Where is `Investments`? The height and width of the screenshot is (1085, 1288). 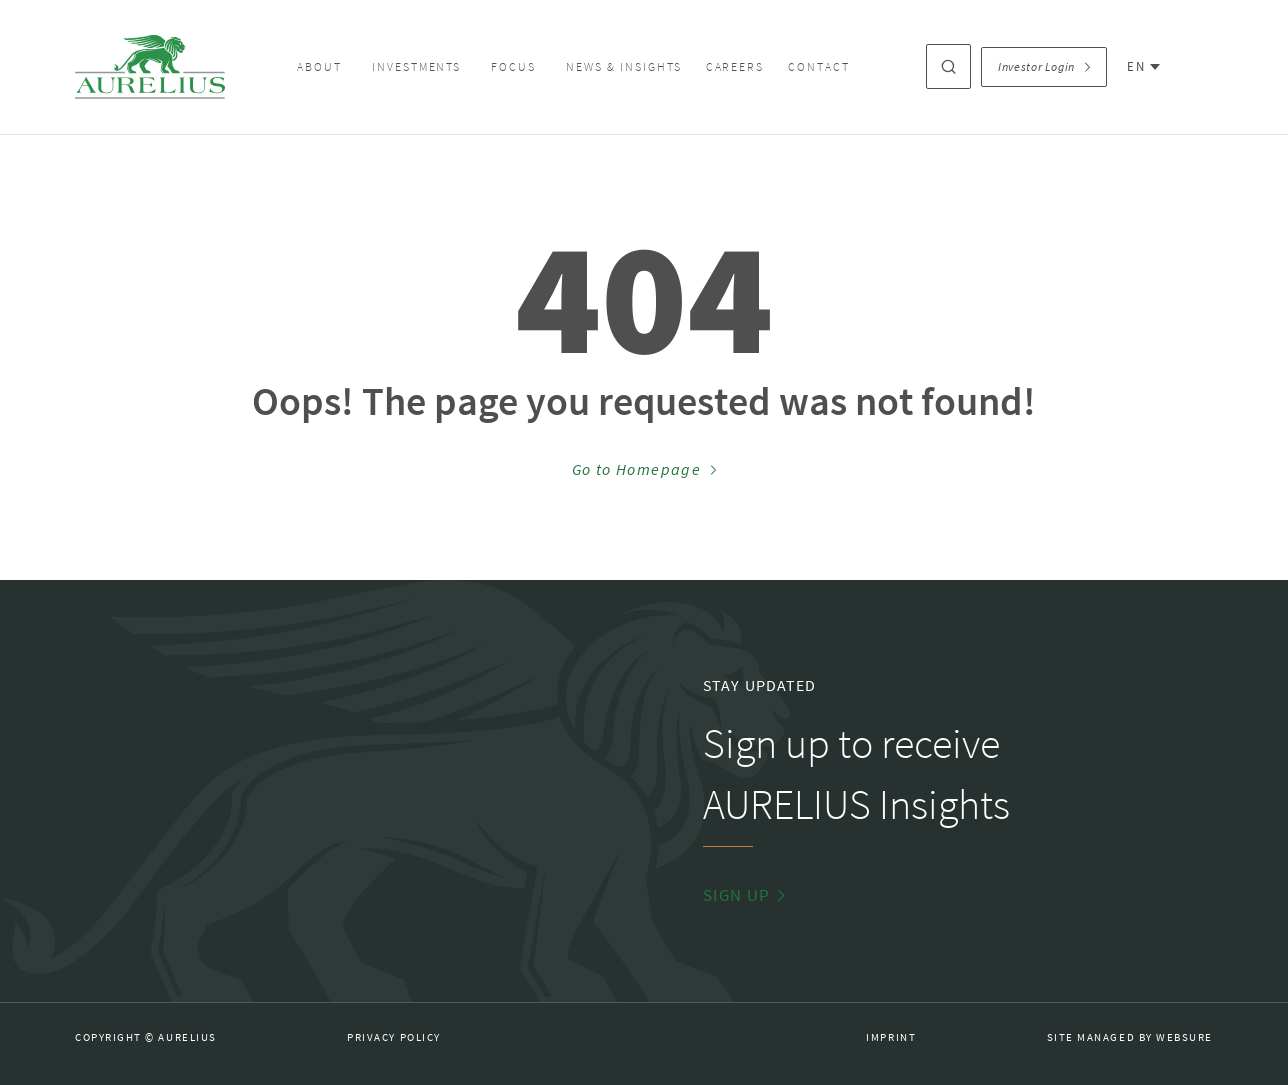 Investments is located at coordinates (417, 67).